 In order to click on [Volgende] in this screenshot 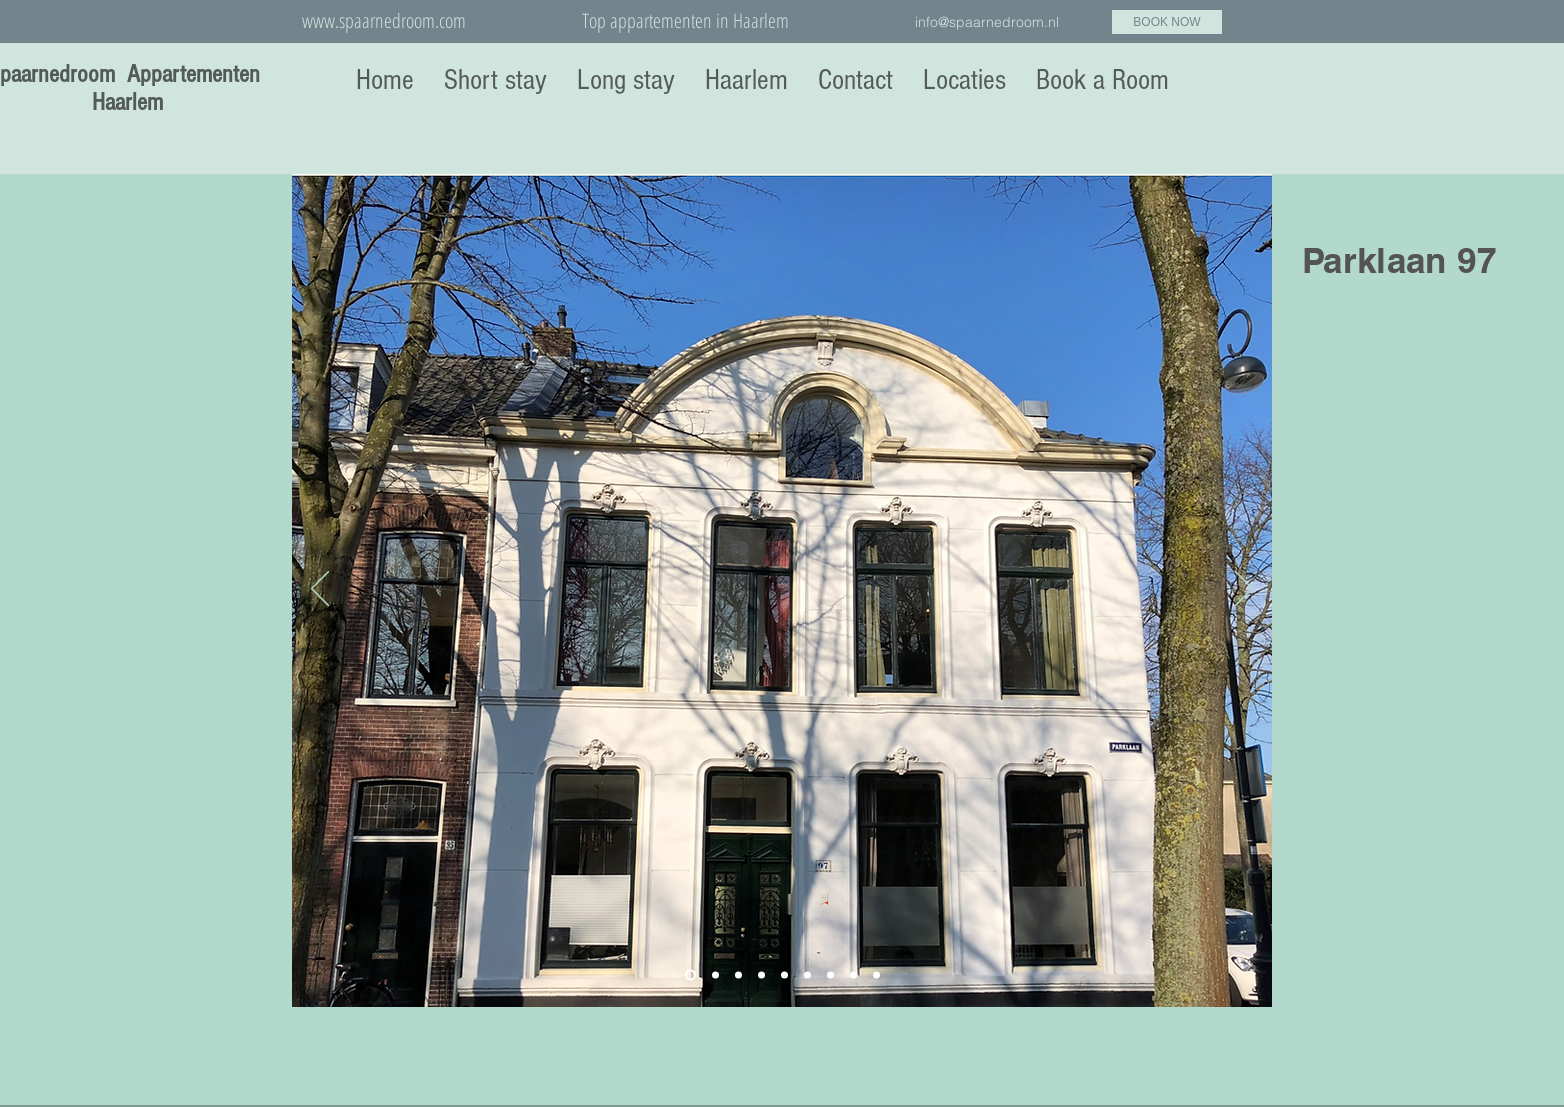, I will do `click(1244, 590)`.